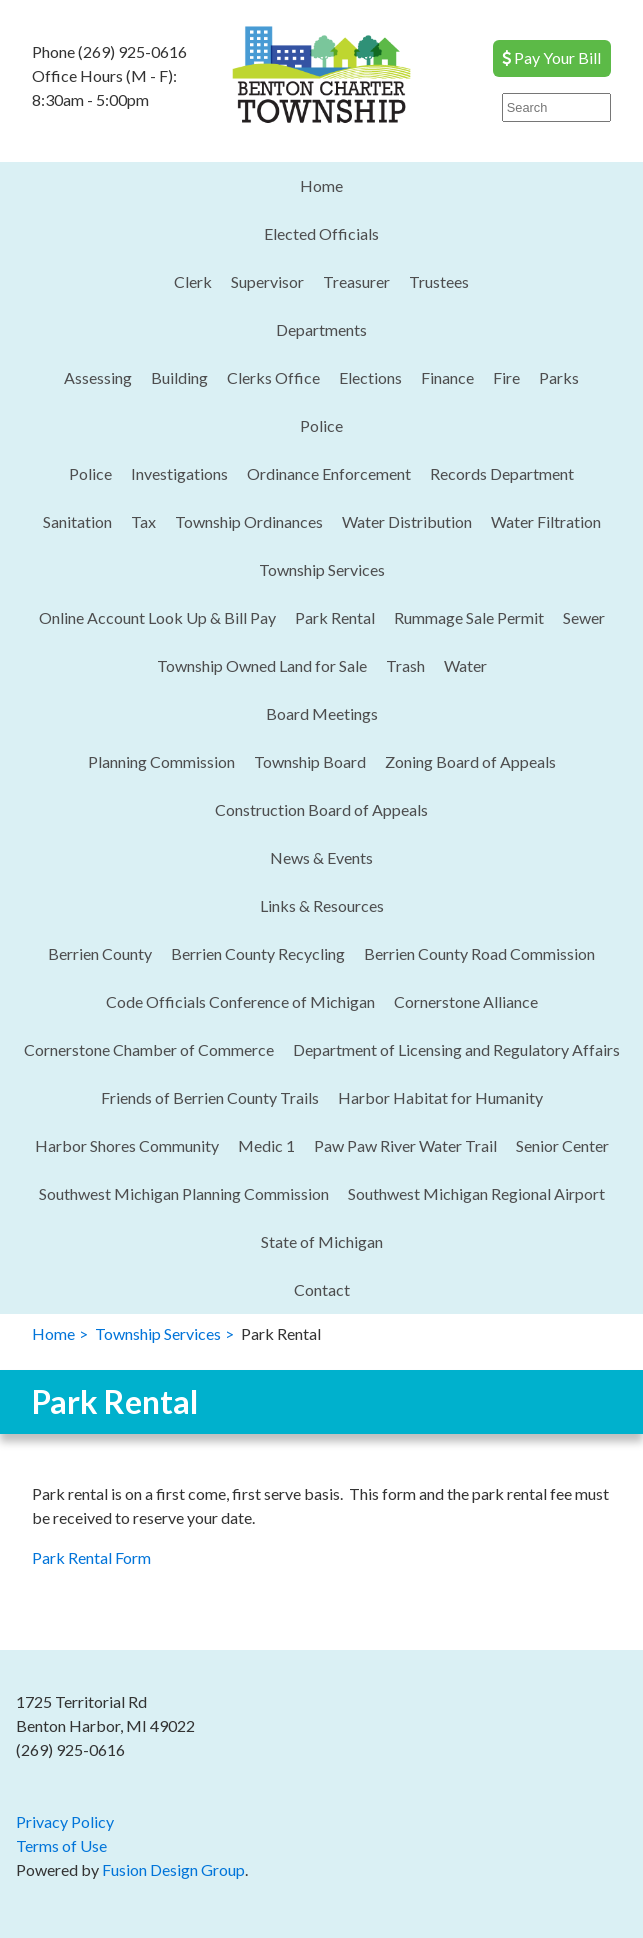  Describe the element at coordinates (322, 713) in the screenshot. I see `Board Meetings` at that location.